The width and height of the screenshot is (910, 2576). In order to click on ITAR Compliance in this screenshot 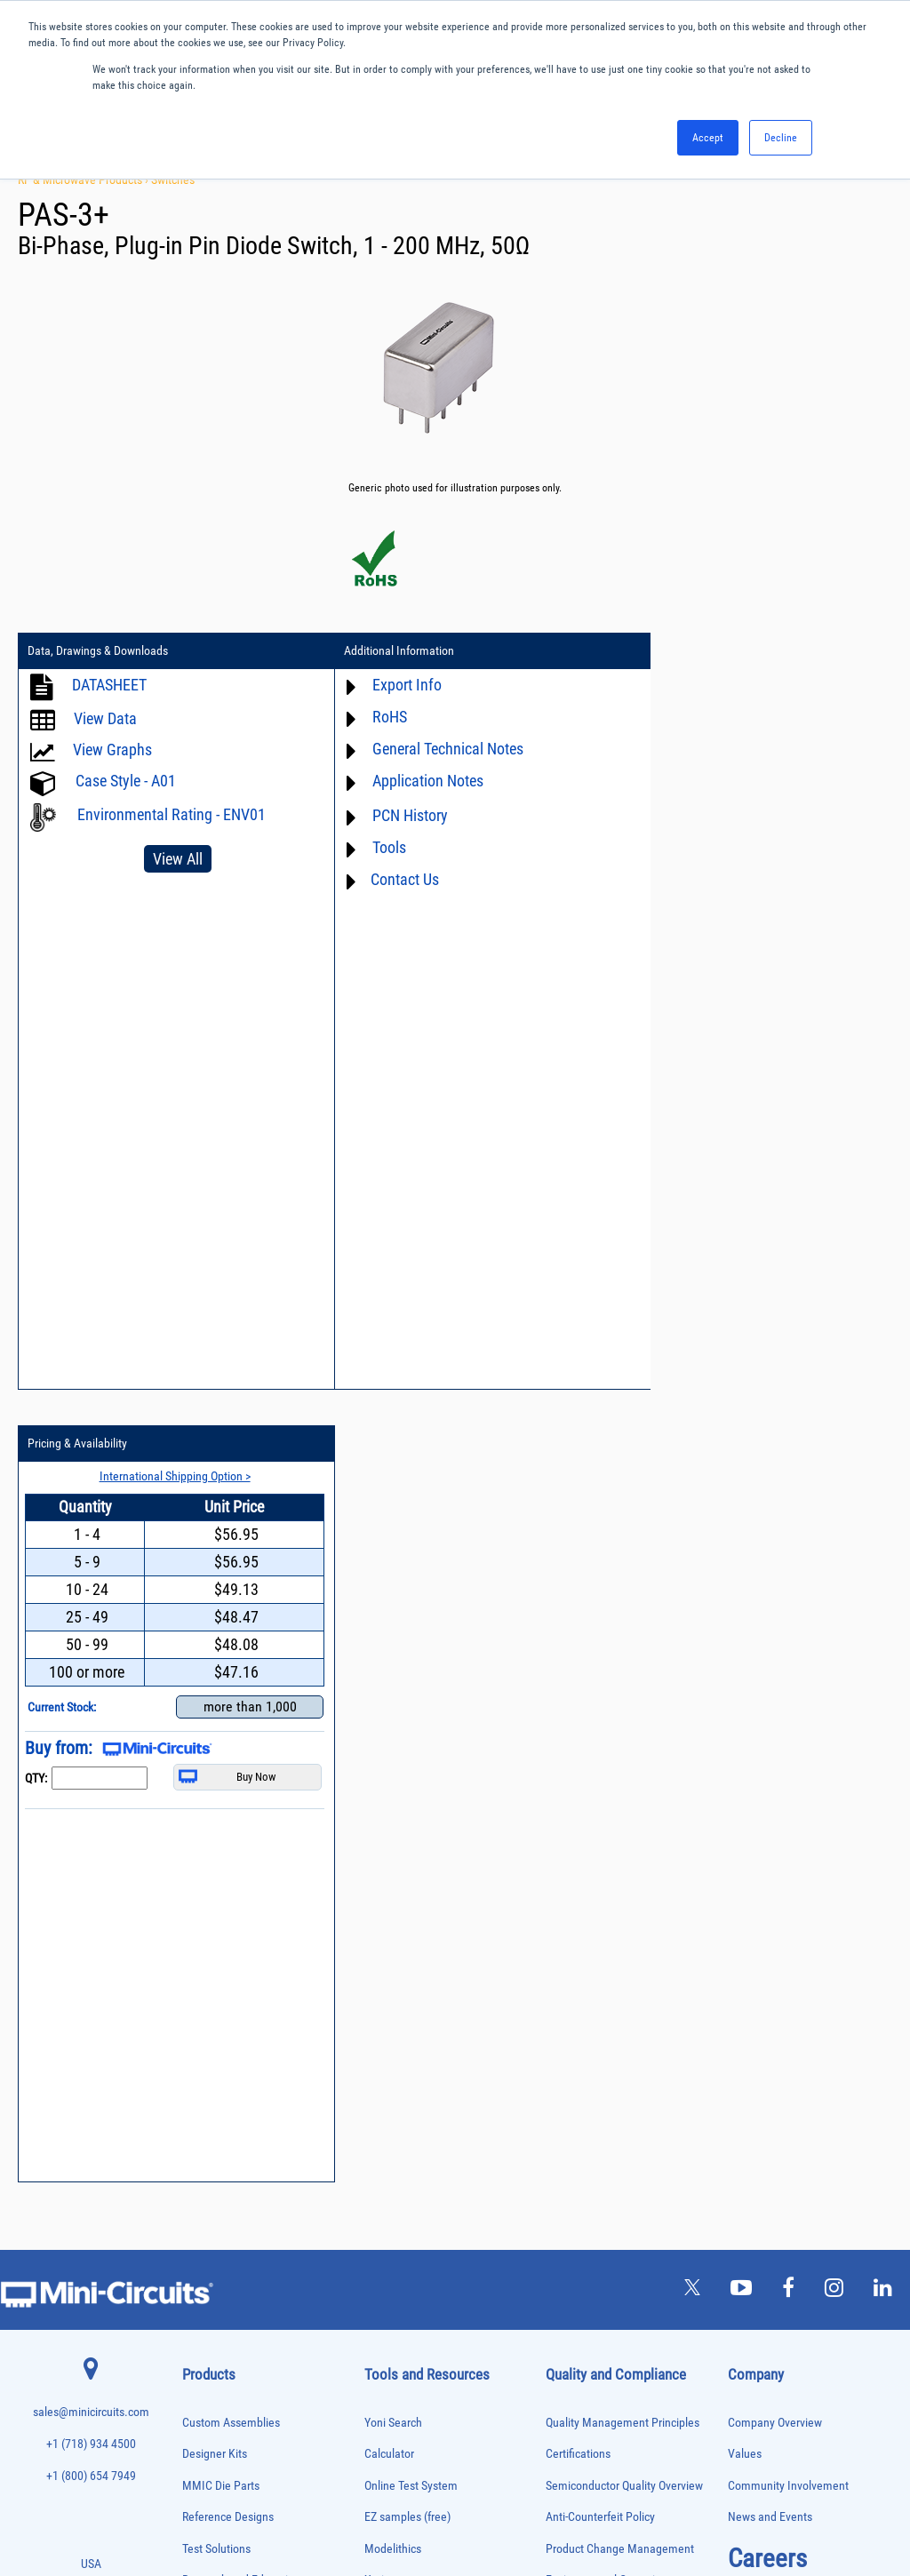, I will do `click(587, 1882)`.